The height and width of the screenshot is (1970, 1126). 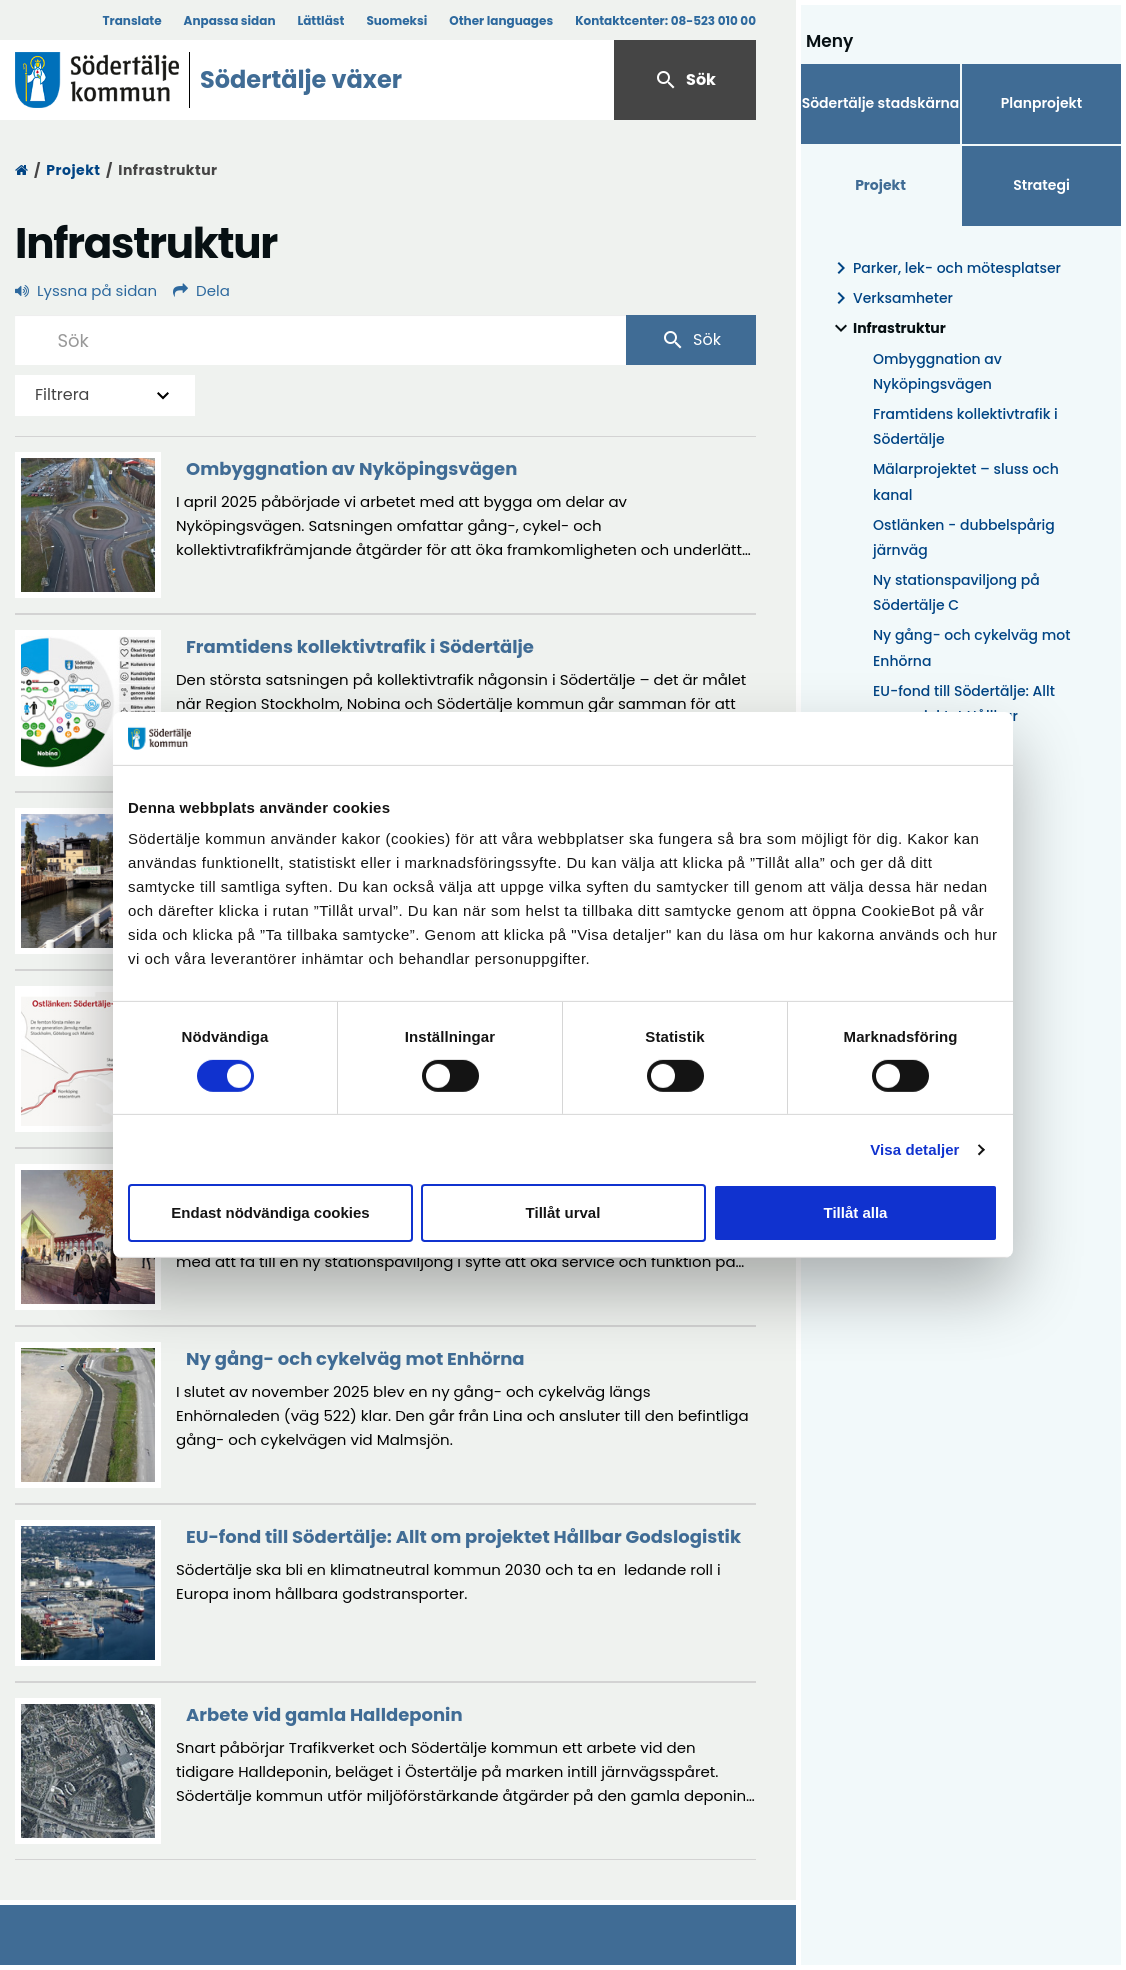 I want to click on Planprojekt, so click(x=1041, y=103).